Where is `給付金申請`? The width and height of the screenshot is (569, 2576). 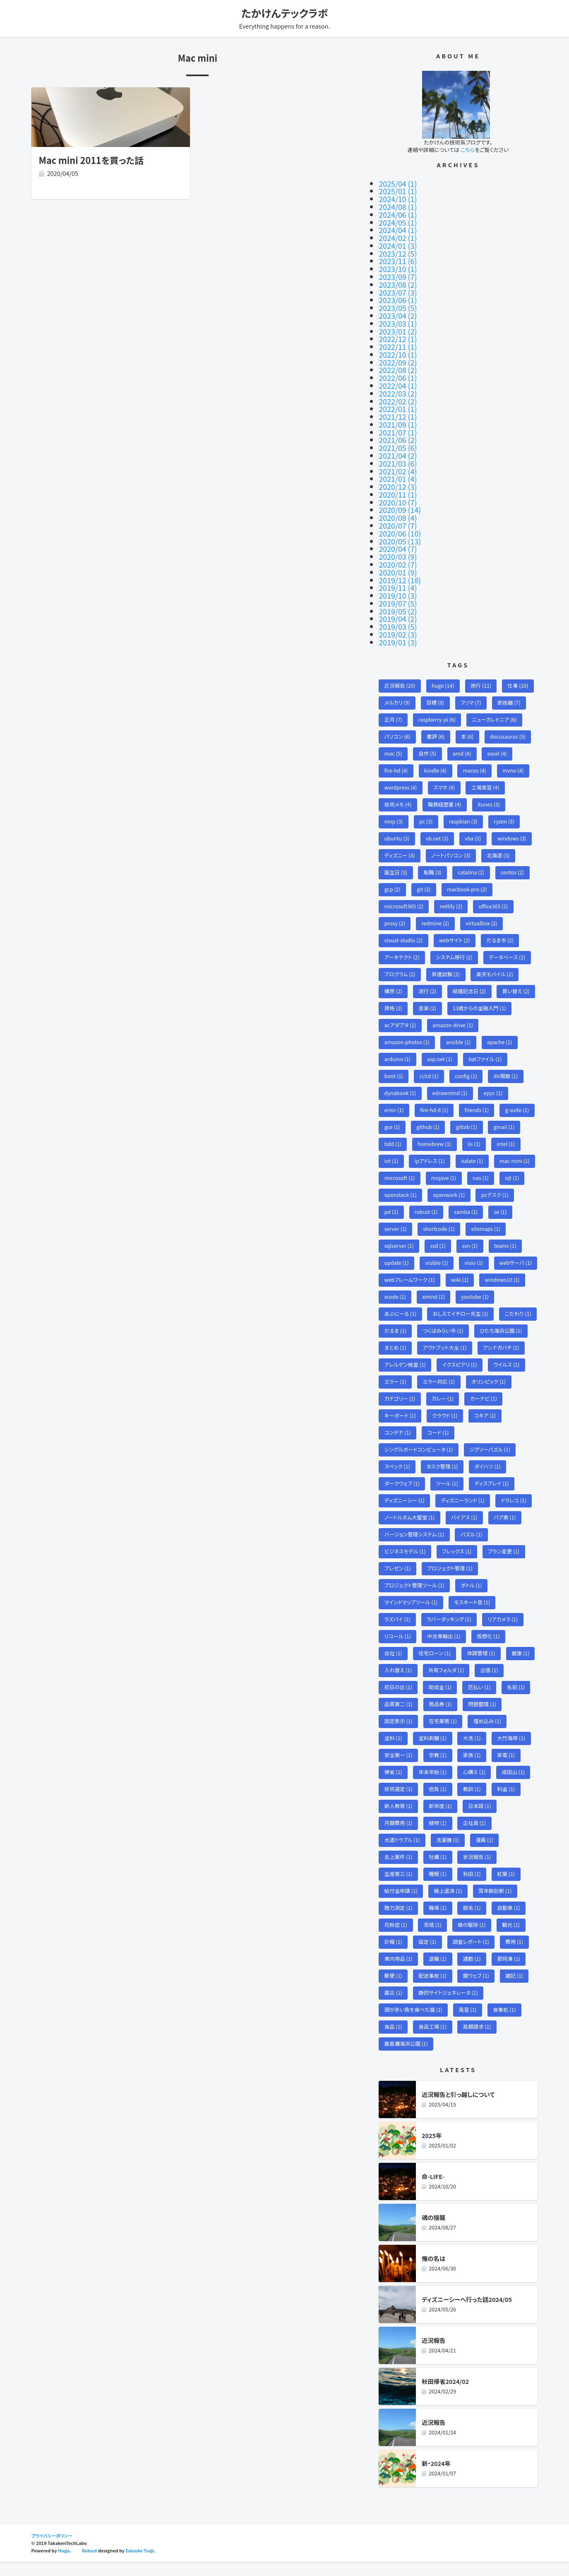 給付金申請 is located at coordinates (401, 1904).